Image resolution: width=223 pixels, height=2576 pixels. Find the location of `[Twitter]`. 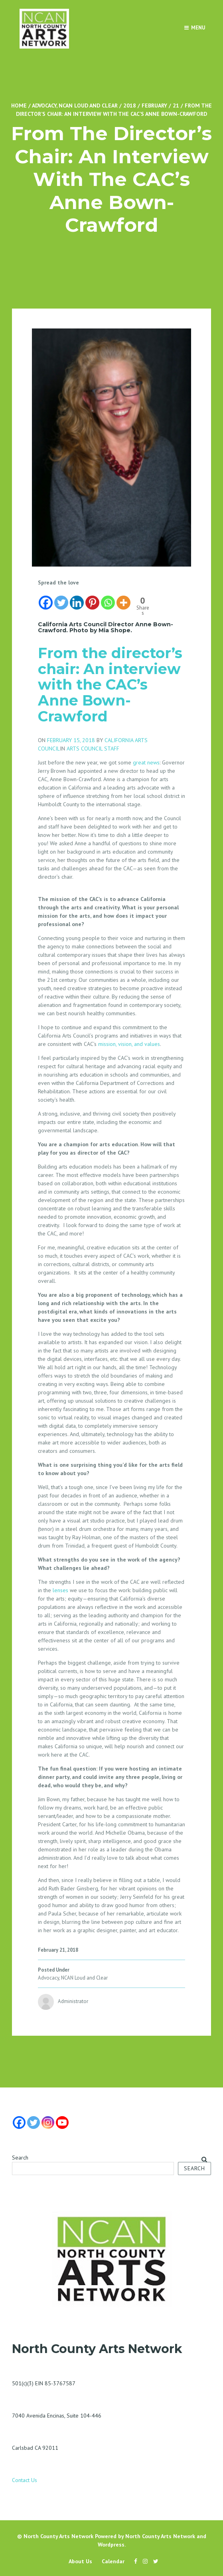

[Twitter] is located at coordinates (61, 599).